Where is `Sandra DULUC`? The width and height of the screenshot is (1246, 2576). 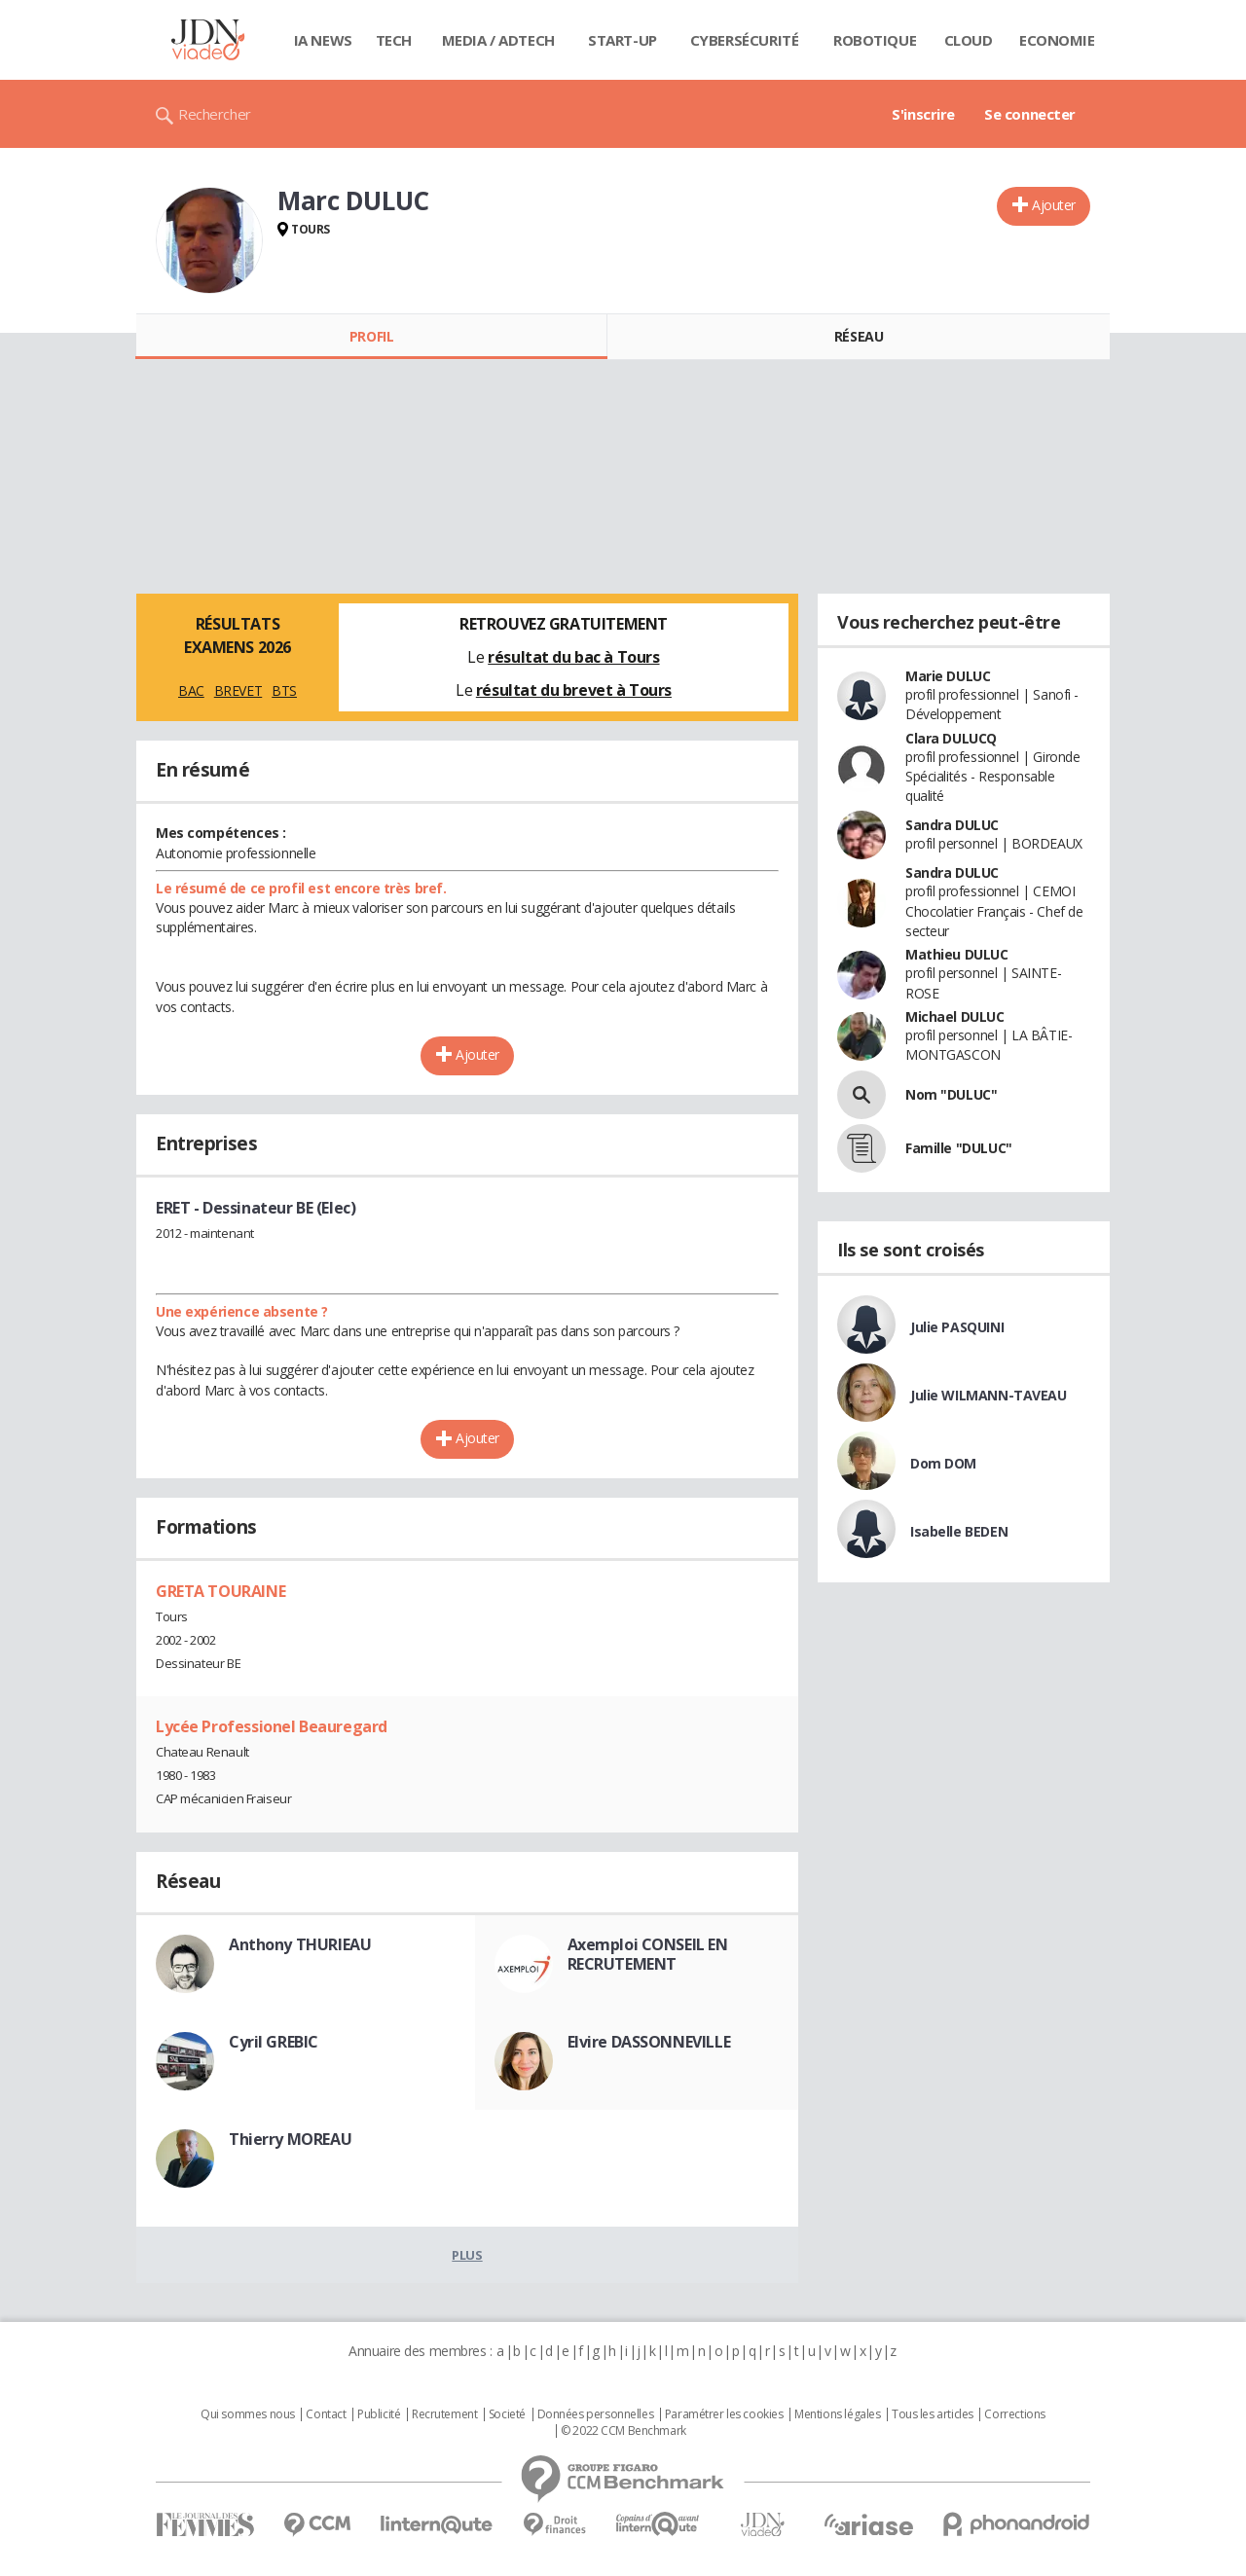 Sandra DULUC is located at coordinates (952, 825).